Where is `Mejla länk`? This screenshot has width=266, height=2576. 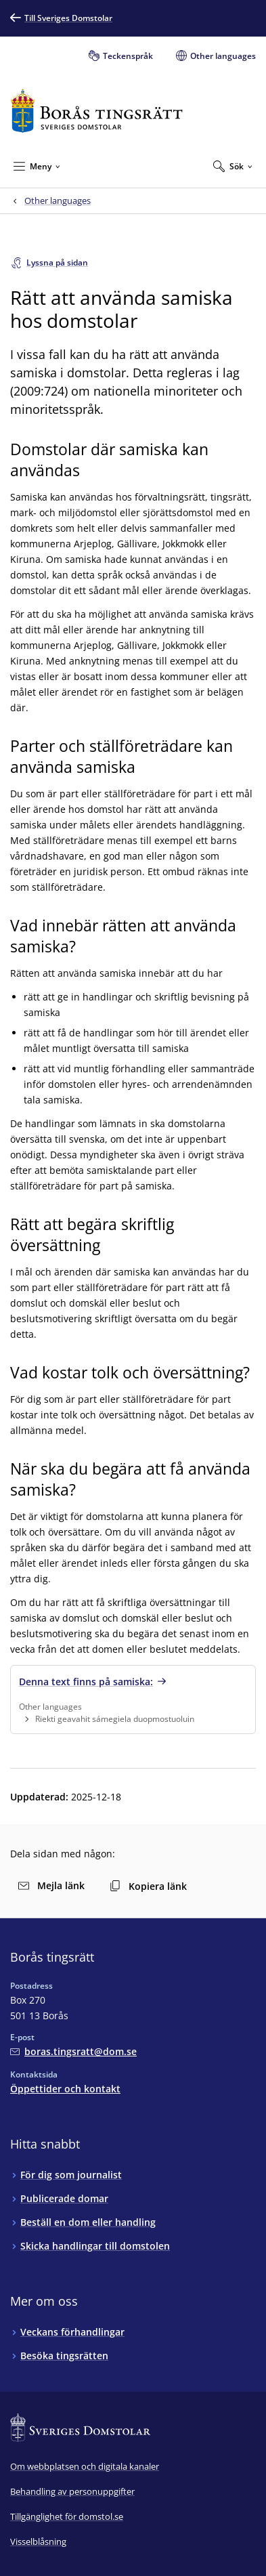 Mejla länk is located at coordinates (51, 1885).